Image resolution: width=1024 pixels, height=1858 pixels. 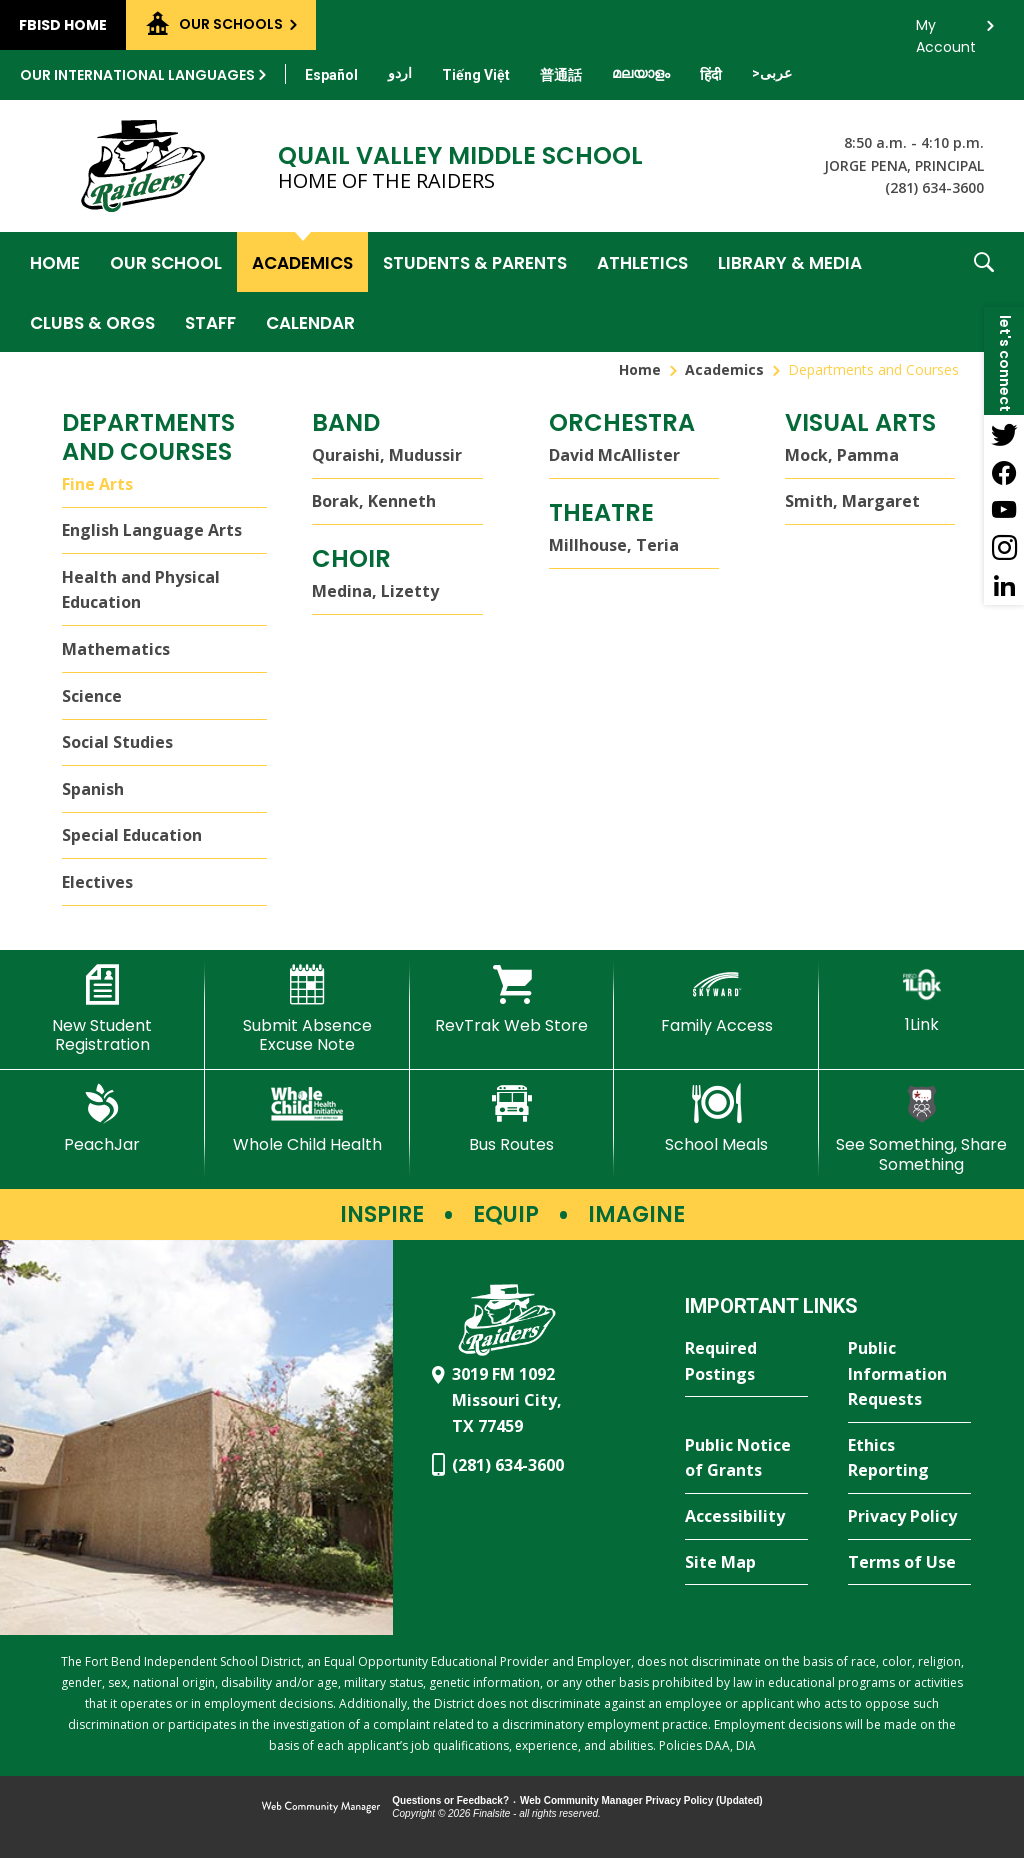 What do you see at coordinates (137, 75) in the screenshot?
I see `Our International Languages [button]` at bounding box center [137, 75].